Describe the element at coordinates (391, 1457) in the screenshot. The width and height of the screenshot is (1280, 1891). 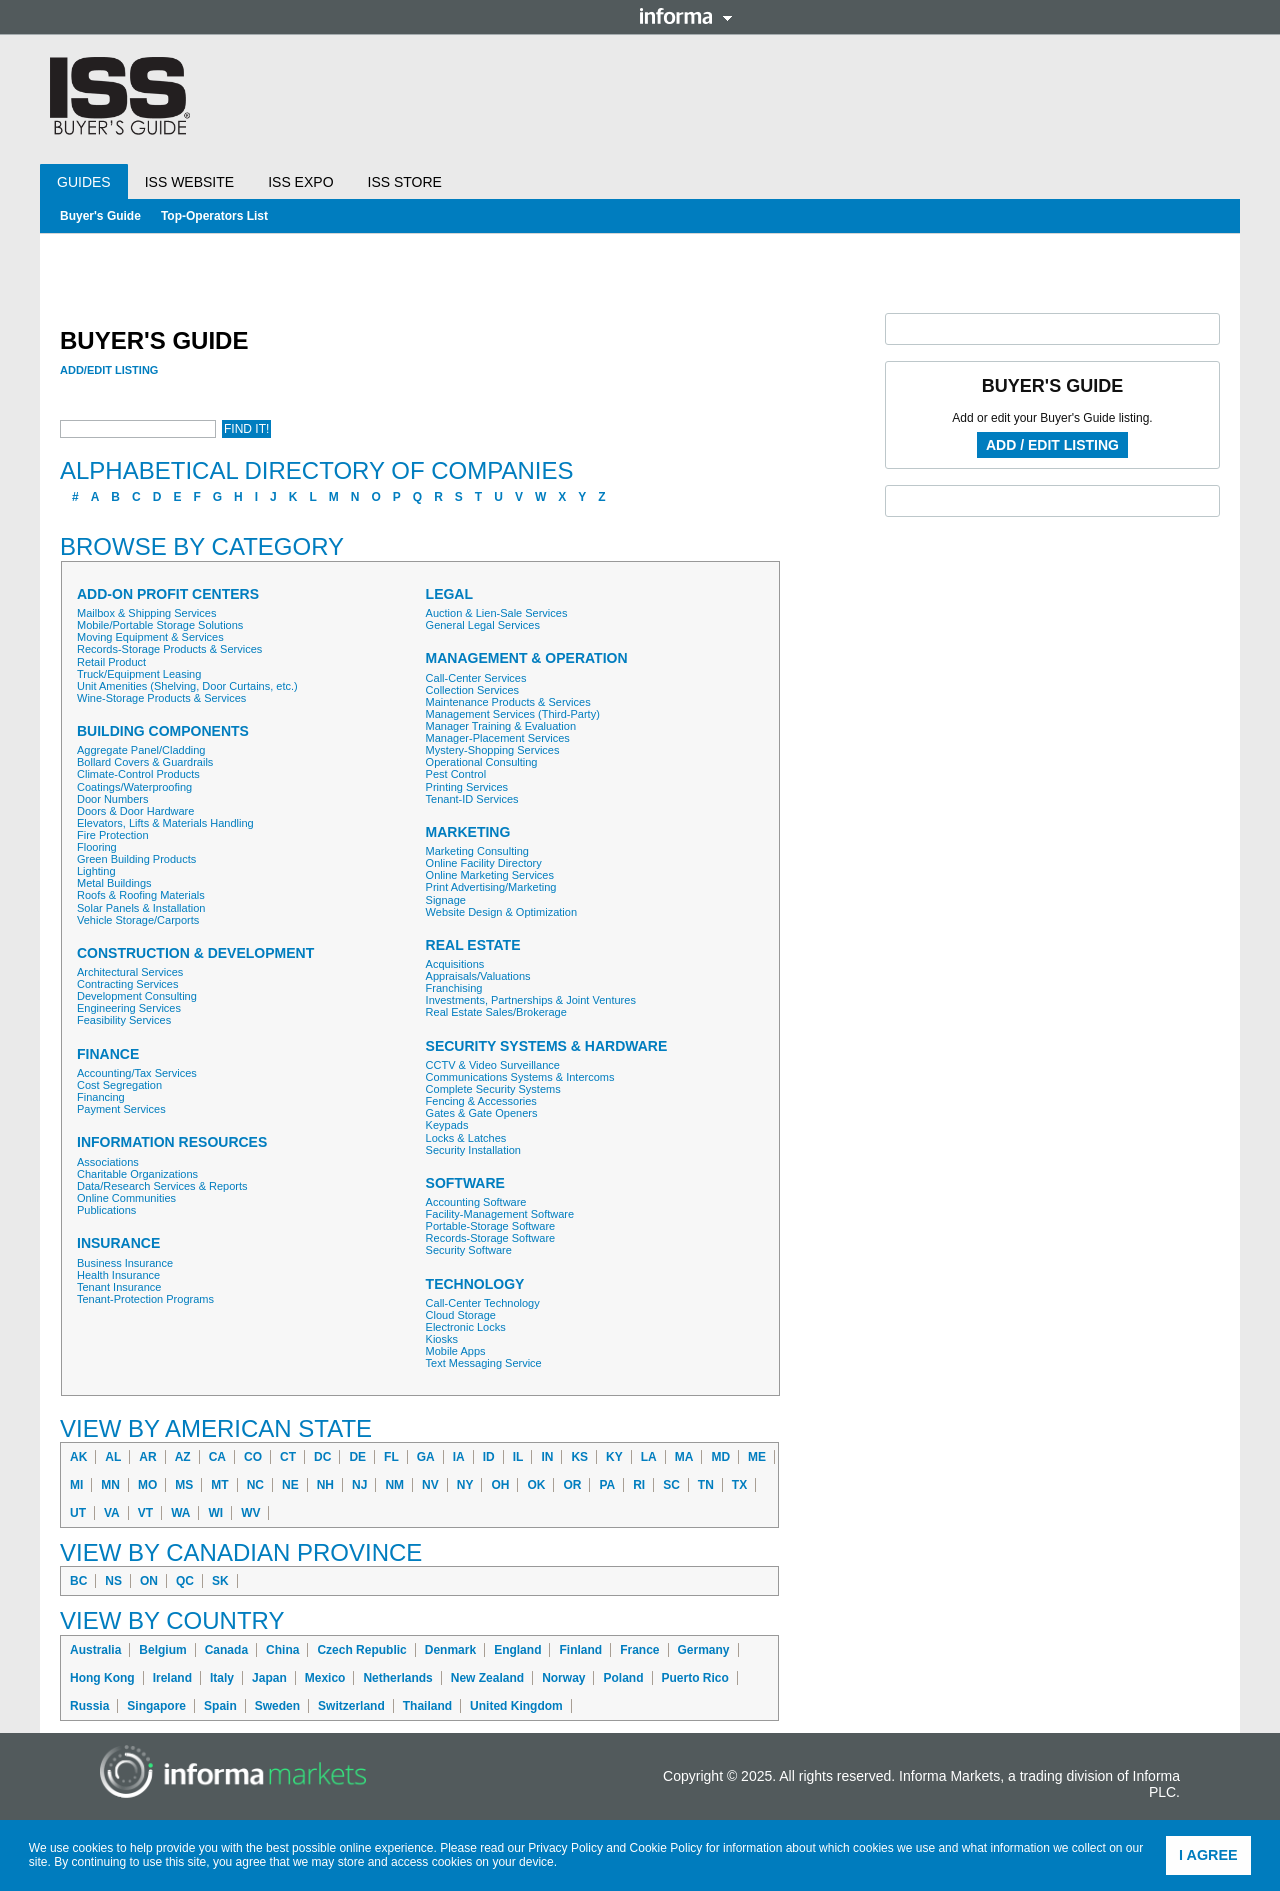
I see `FL` at that location.